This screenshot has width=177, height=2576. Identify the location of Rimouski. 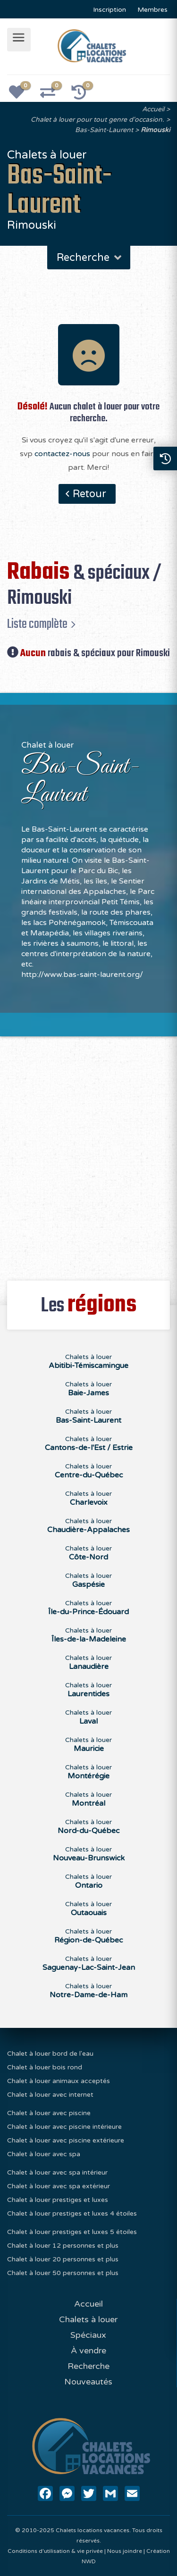
(155, 130).